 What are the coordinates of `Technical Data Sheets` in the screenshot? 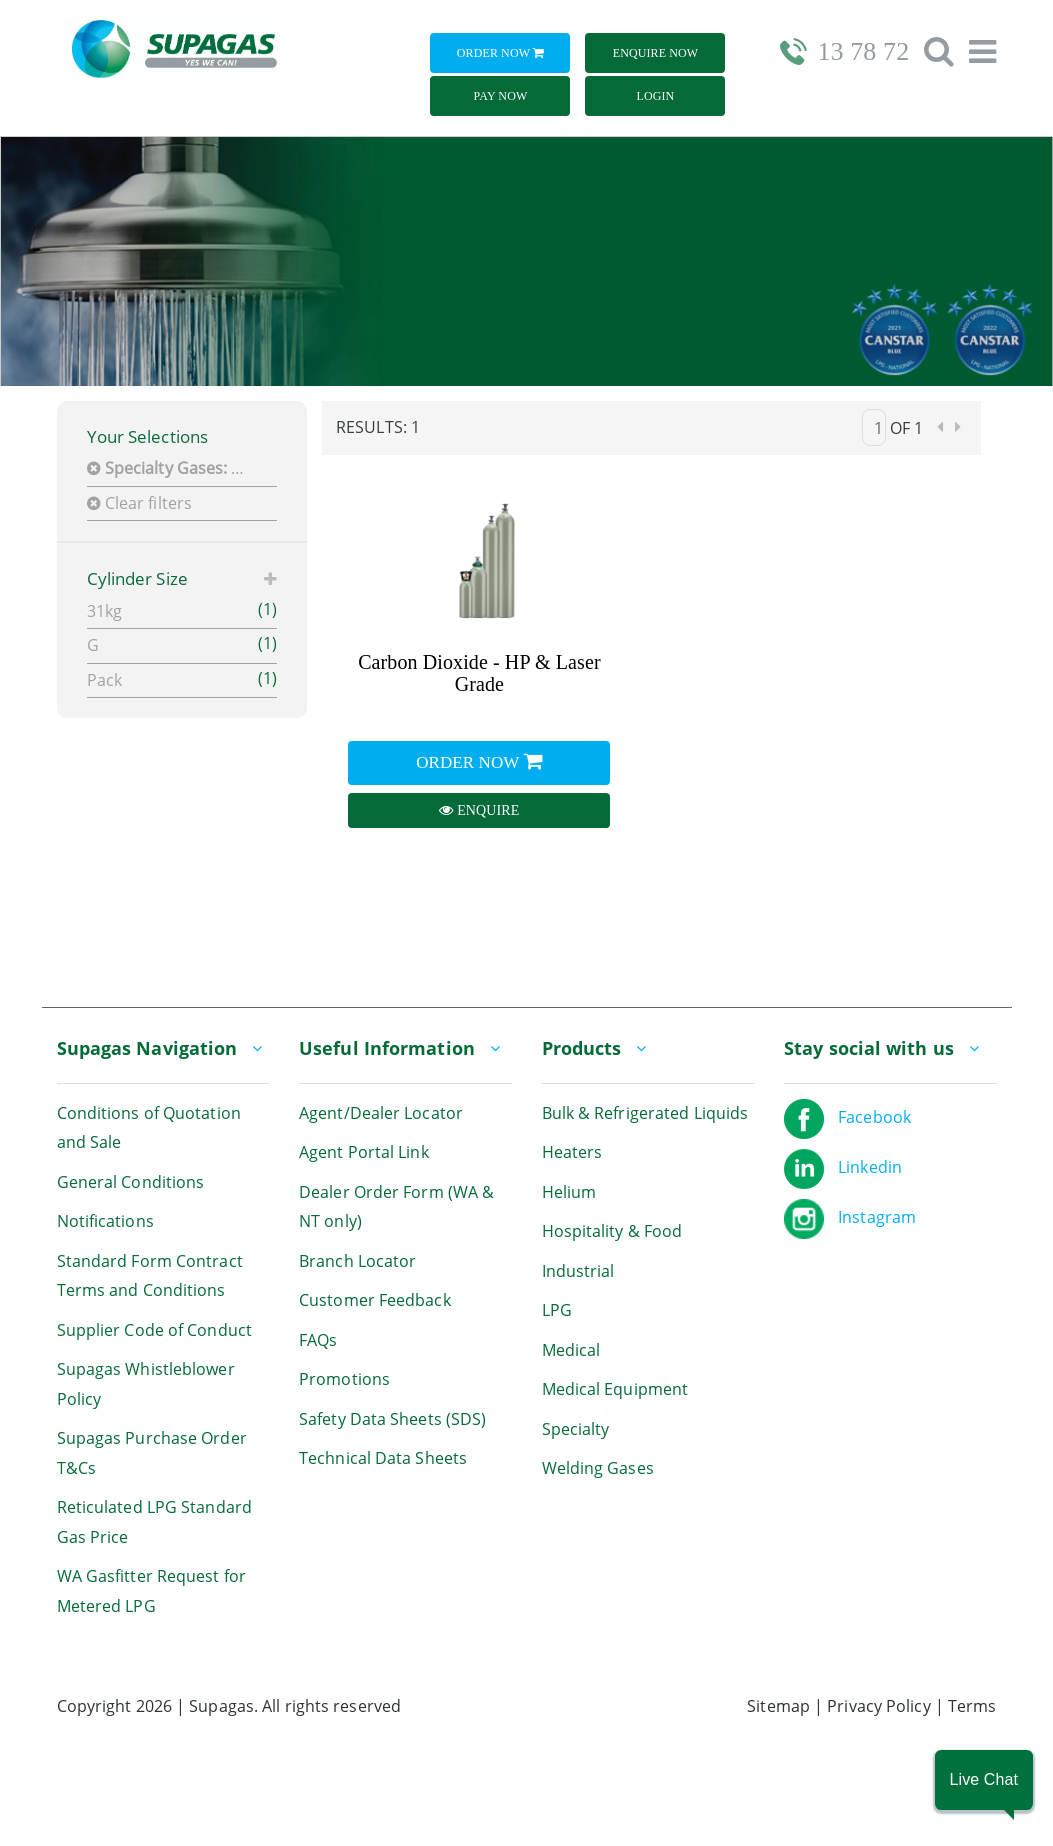 It's located at (383, 1458).